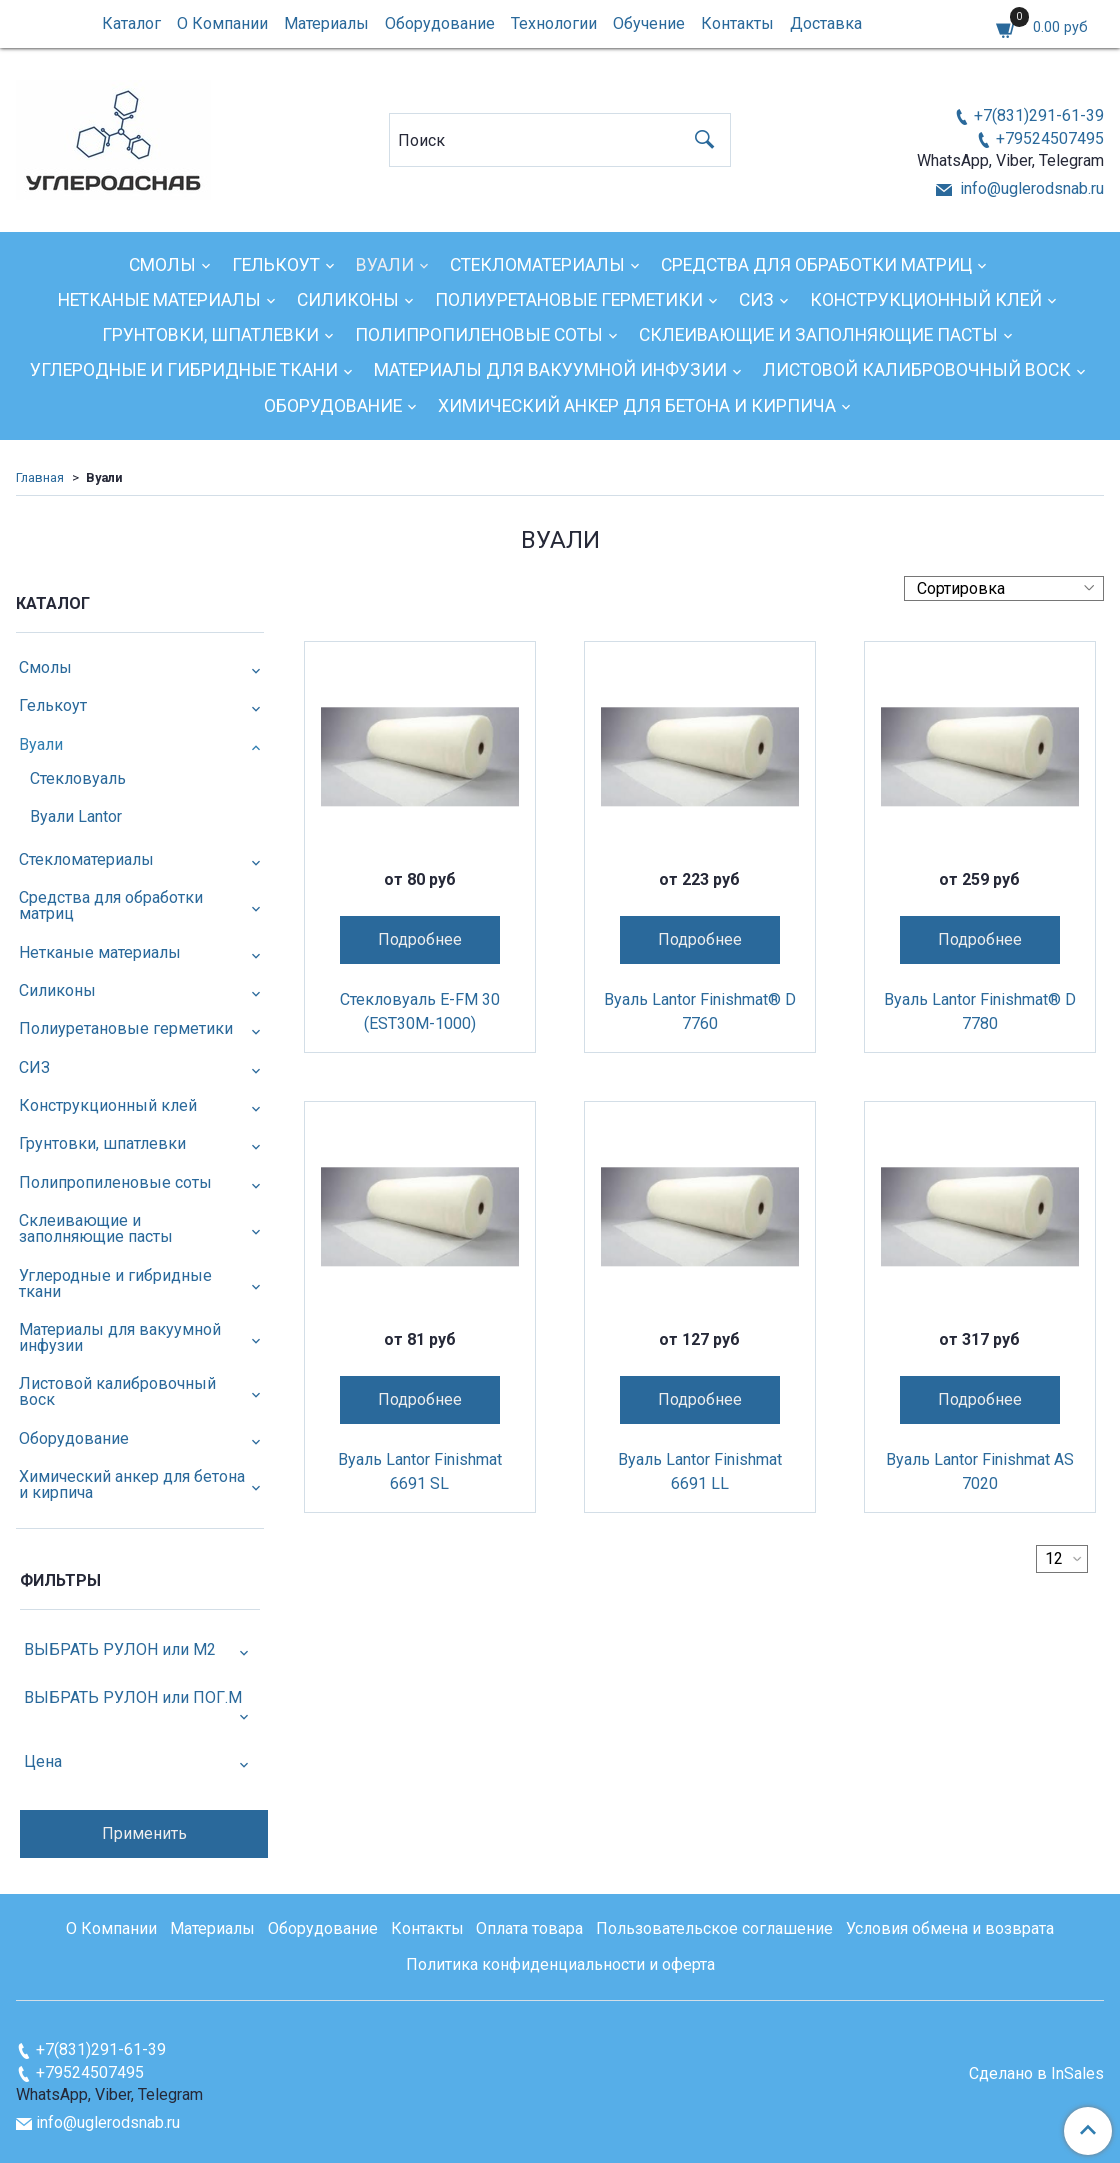  I want to click on Грунтовки, шпатлевки, so click(210, 335).